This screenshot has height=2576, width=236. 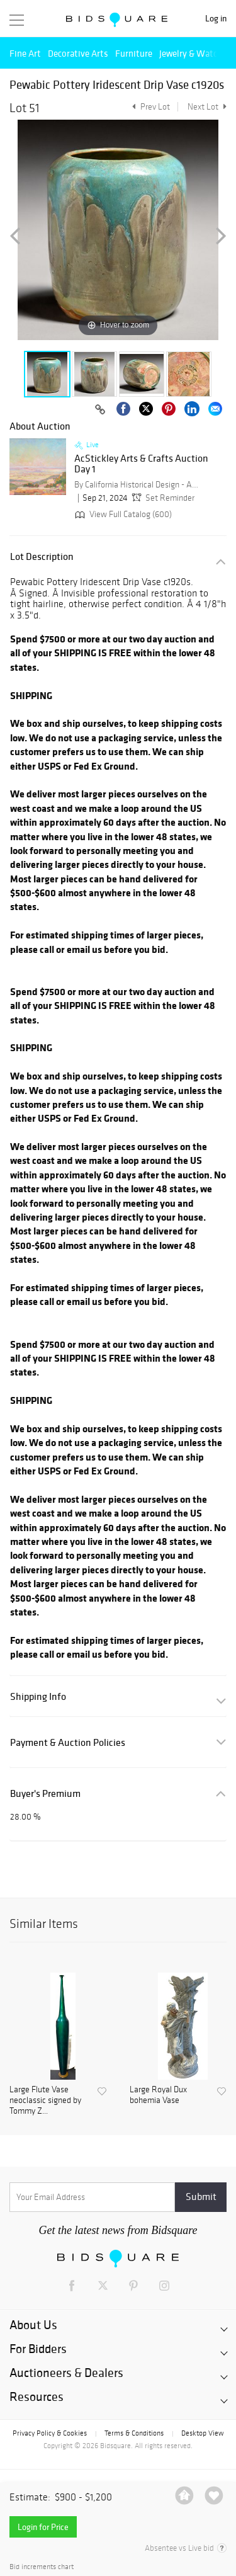 I want to click on By California Historical Design - ACStickley, so click(x=137, y=484).